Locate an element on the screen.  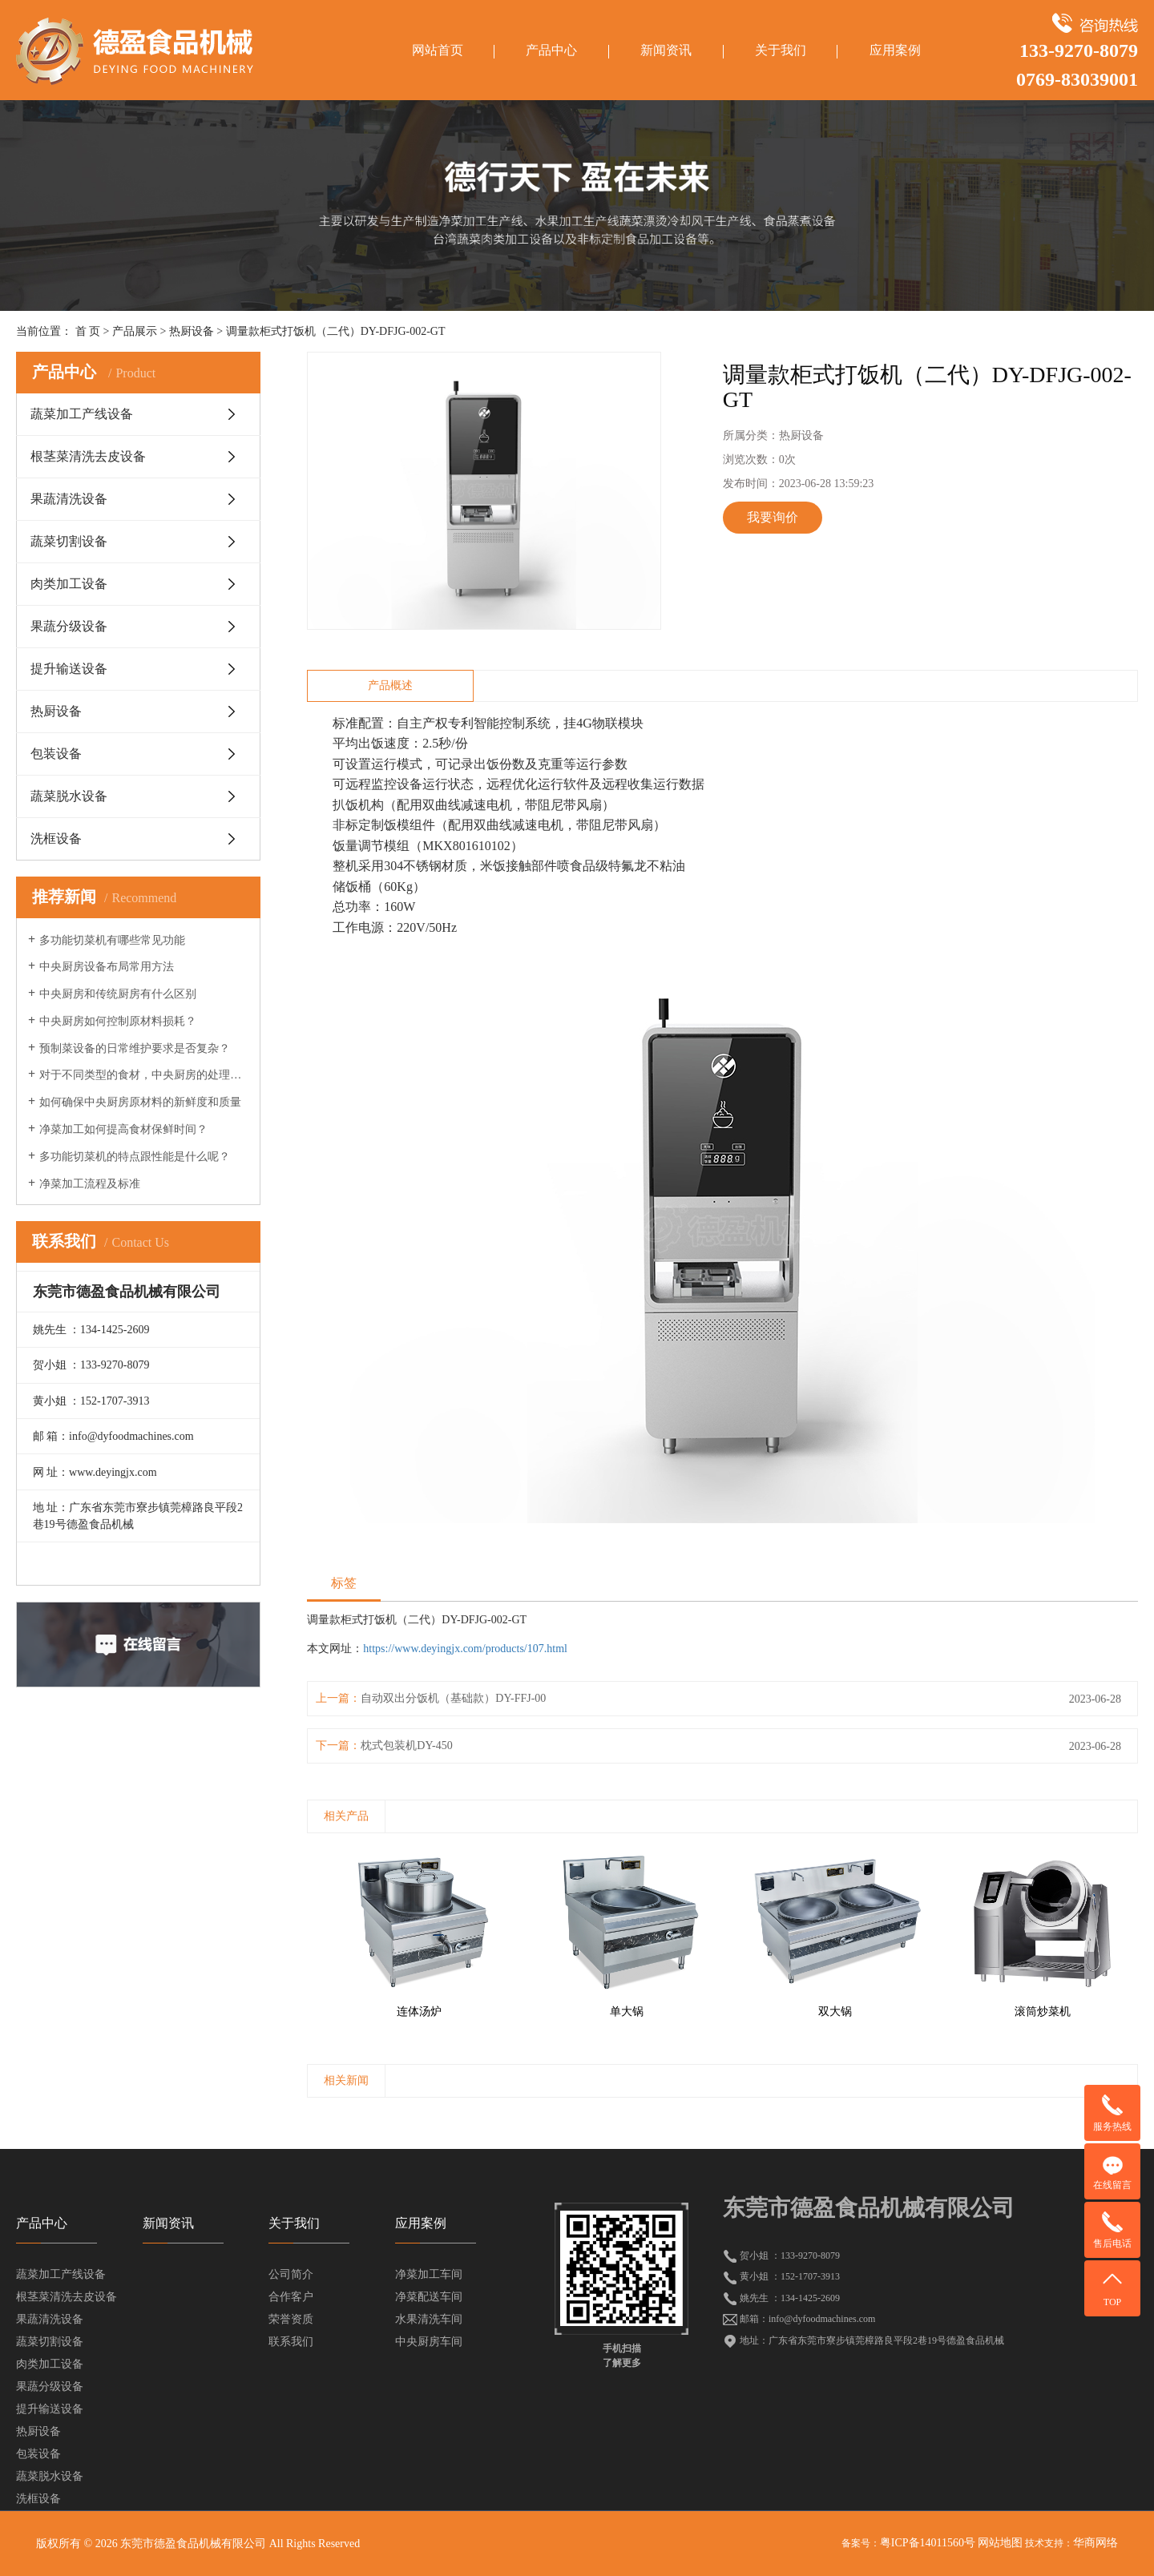
产品展示 is located at coordinates (134, 331).